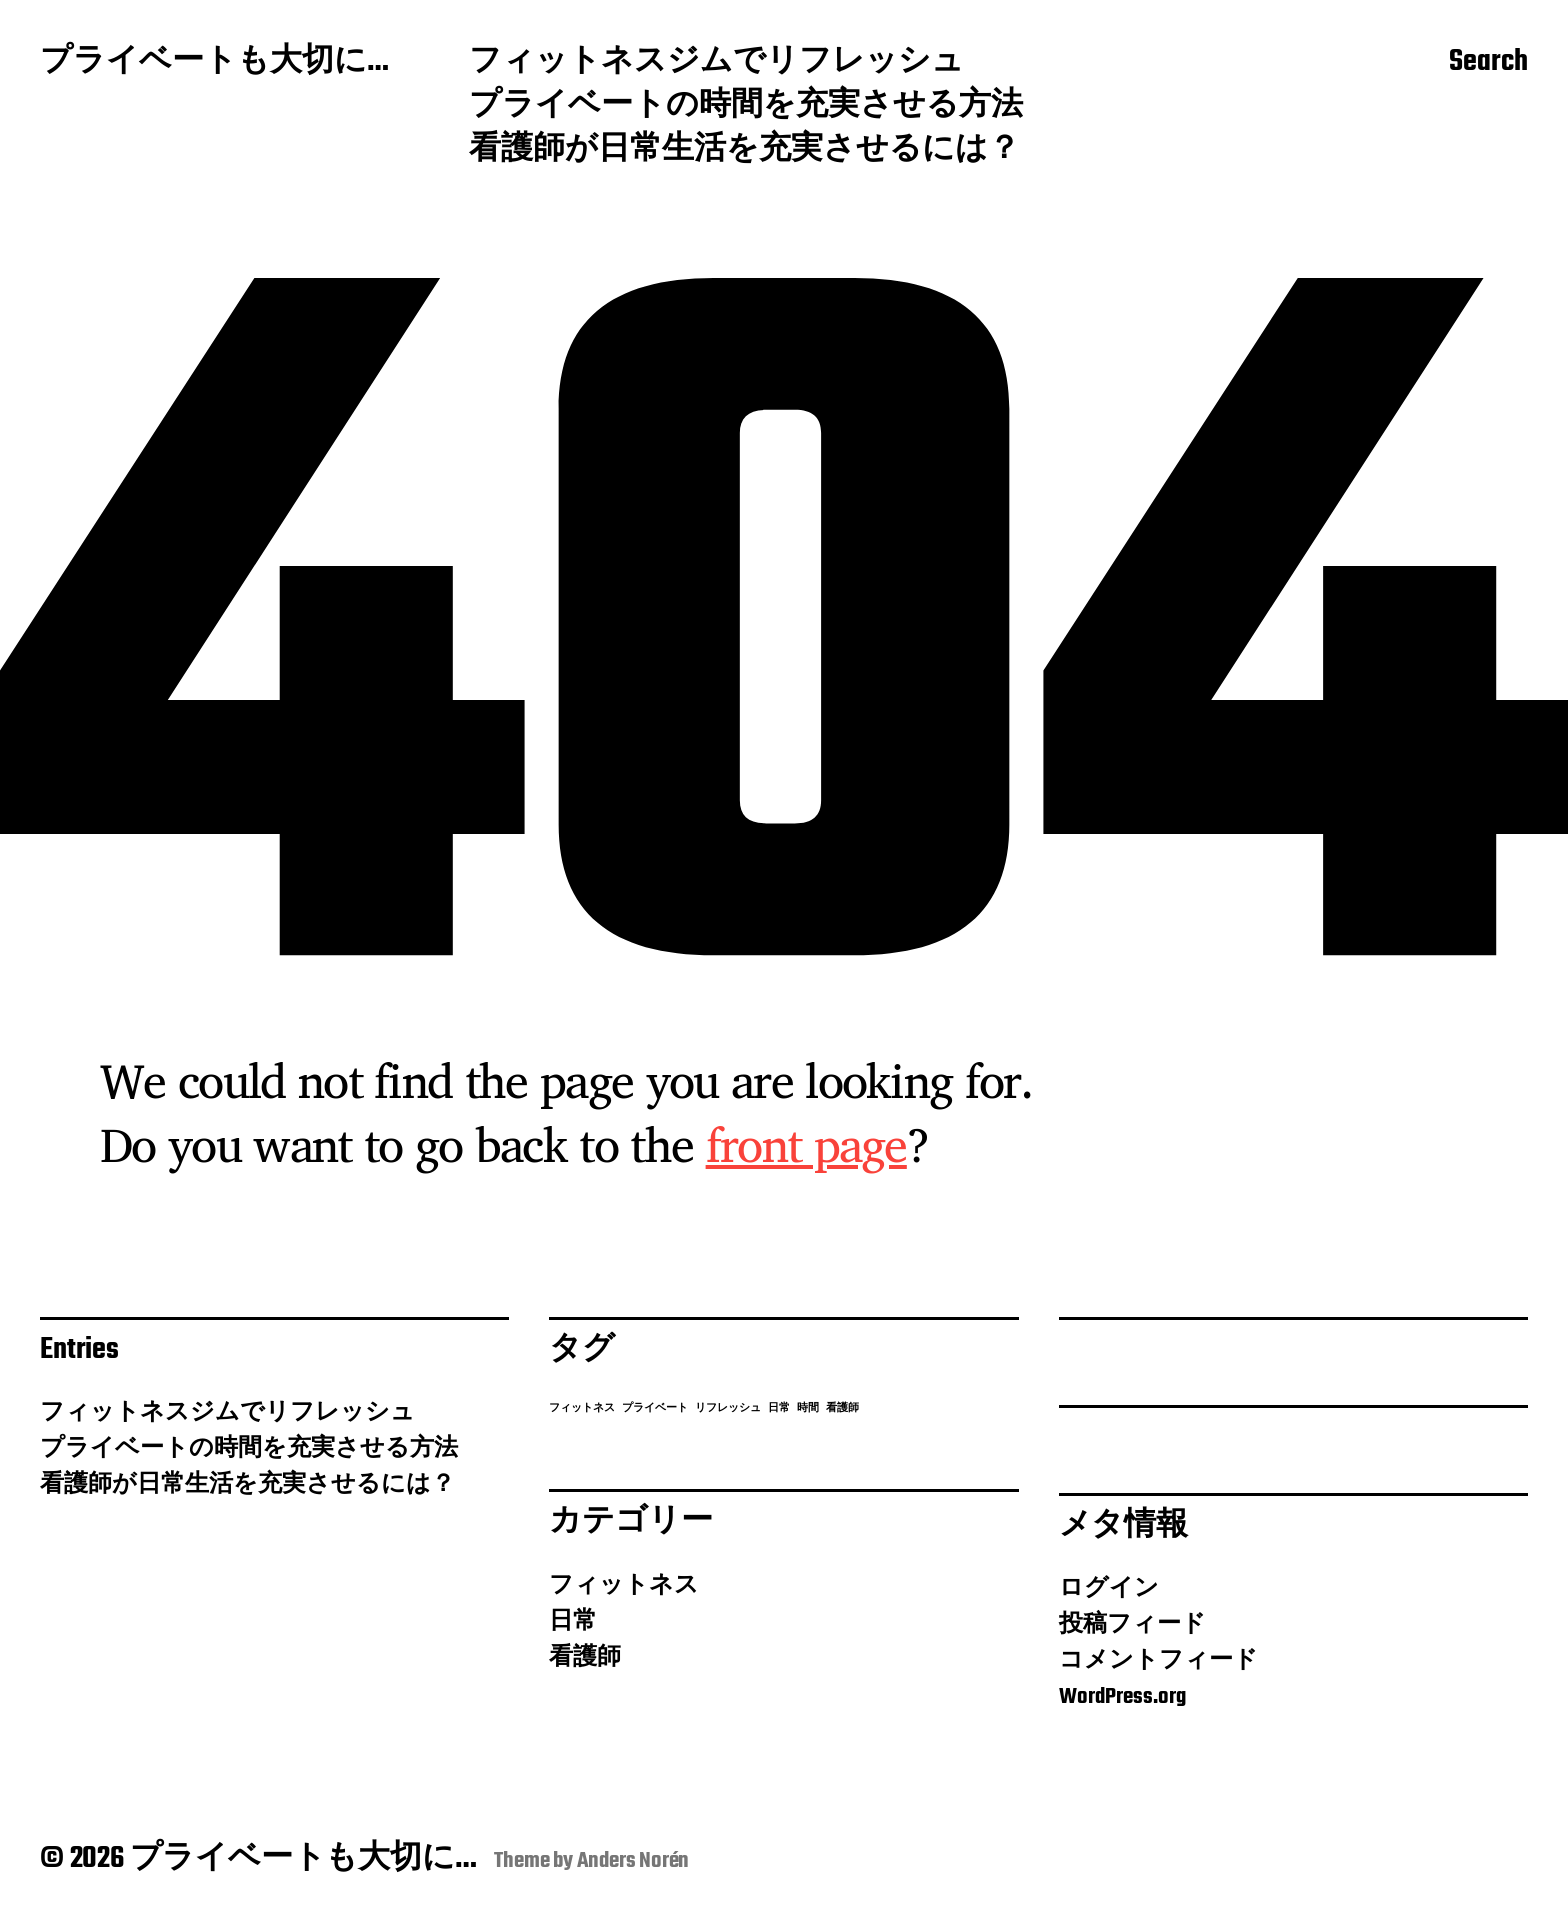 The height and width of the screenshot is (1923, 1568). I want to click on プライベート [プライベート (1個の項目)], so click(655, 1408).